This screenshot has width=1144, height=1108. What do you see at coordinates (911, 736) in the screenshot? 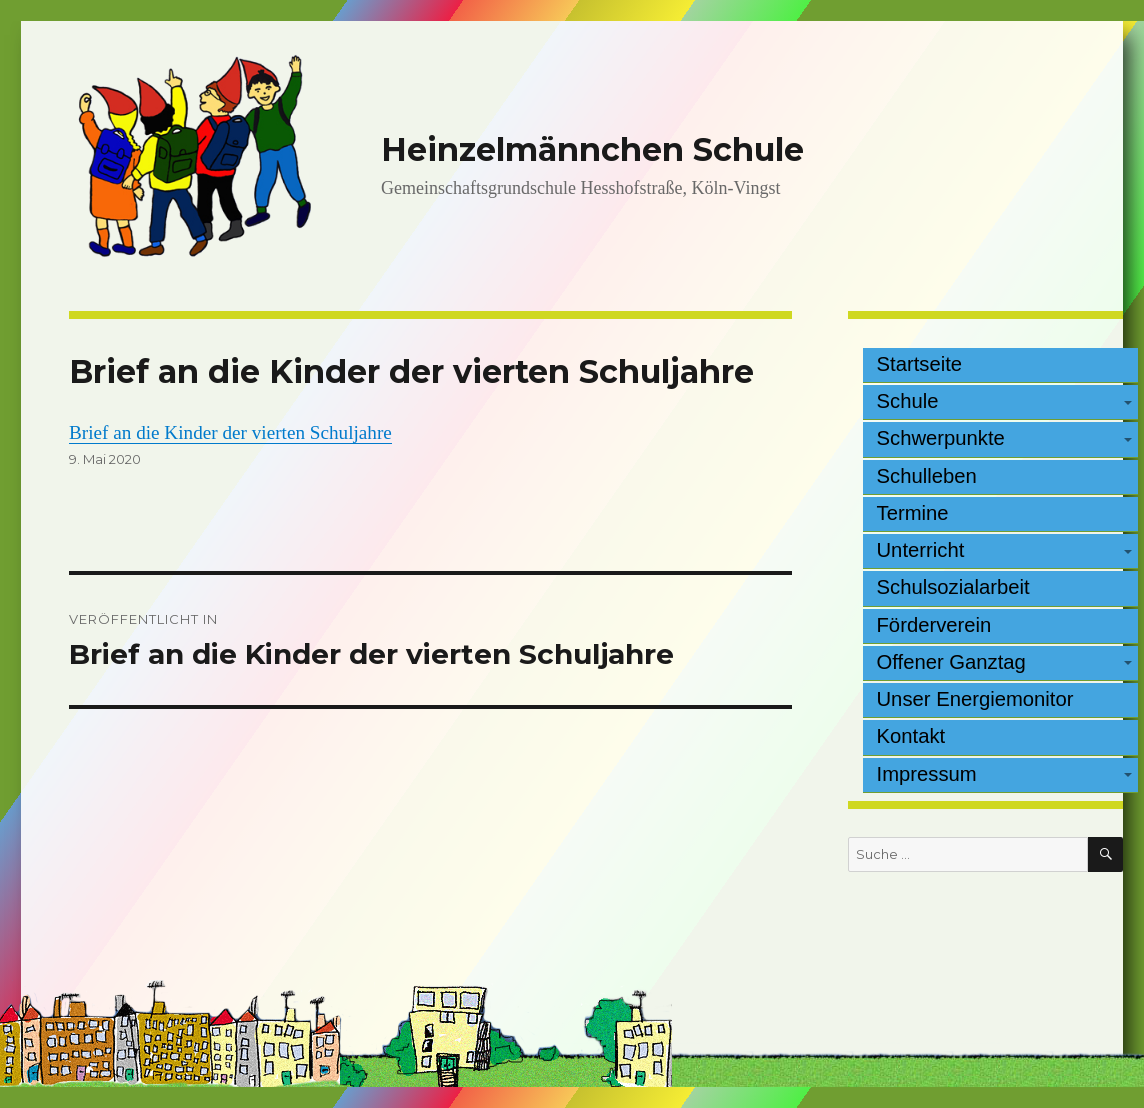
I see `Kontakt` at bounding box center [911, 736].